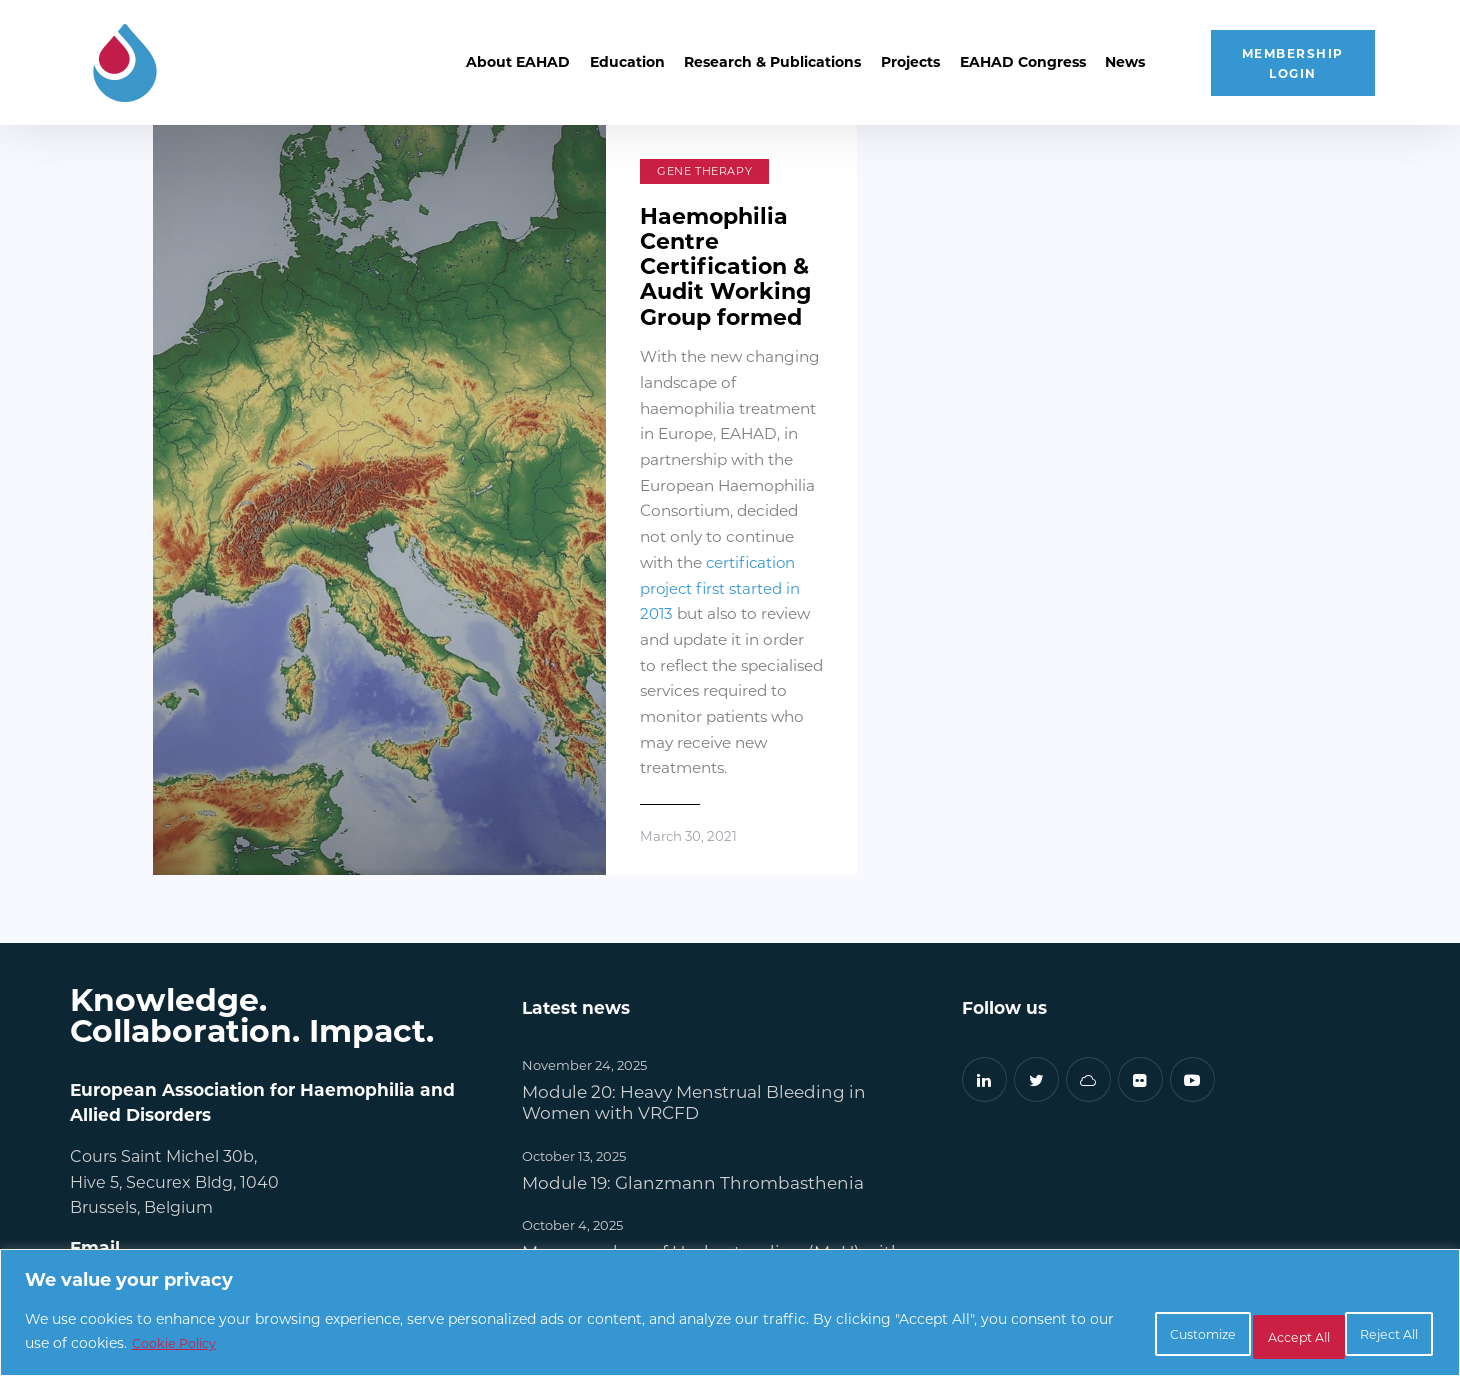 The width and height of the screenshot is (1460, 1376). What do you see at coordinates (730, 1316) in the screenshot?
I see `[region]` at bounding box center [730, 1316].